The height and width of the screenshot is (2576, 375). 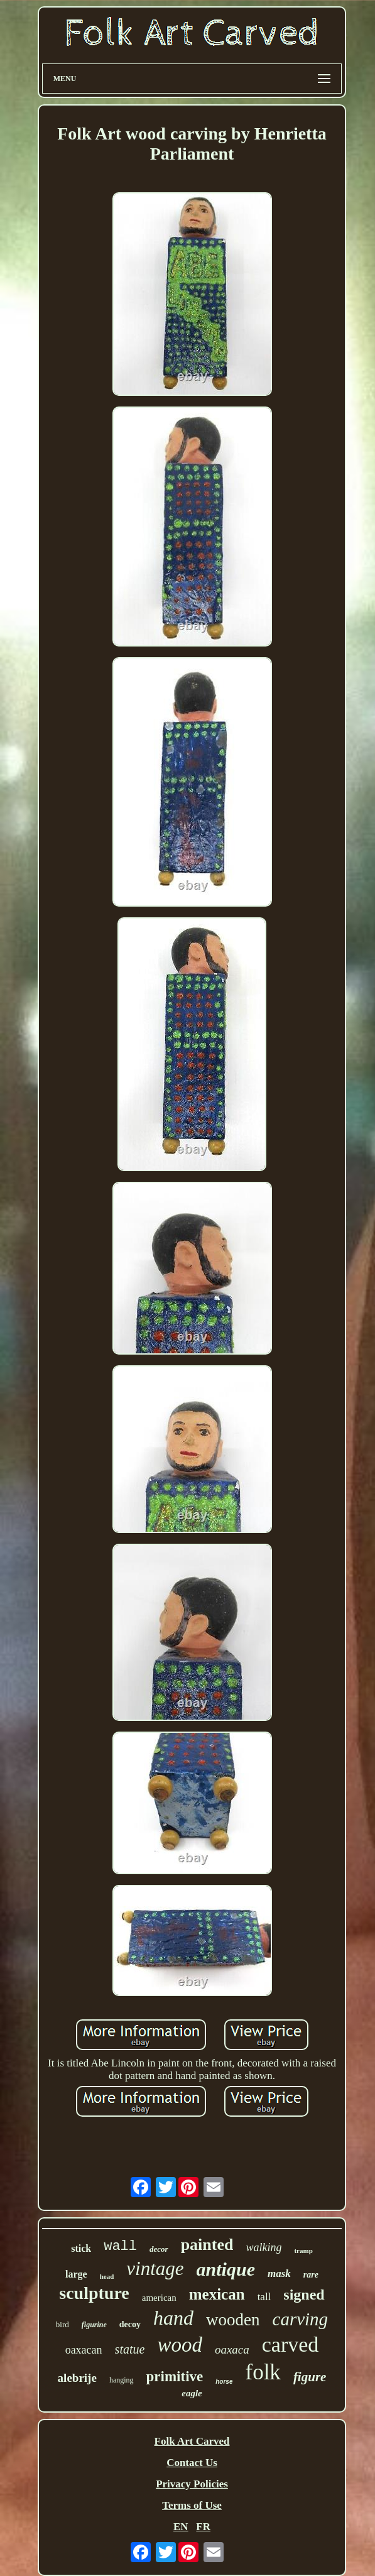 I want to click on Folk Art Carved, so click(x=192, y=2441).